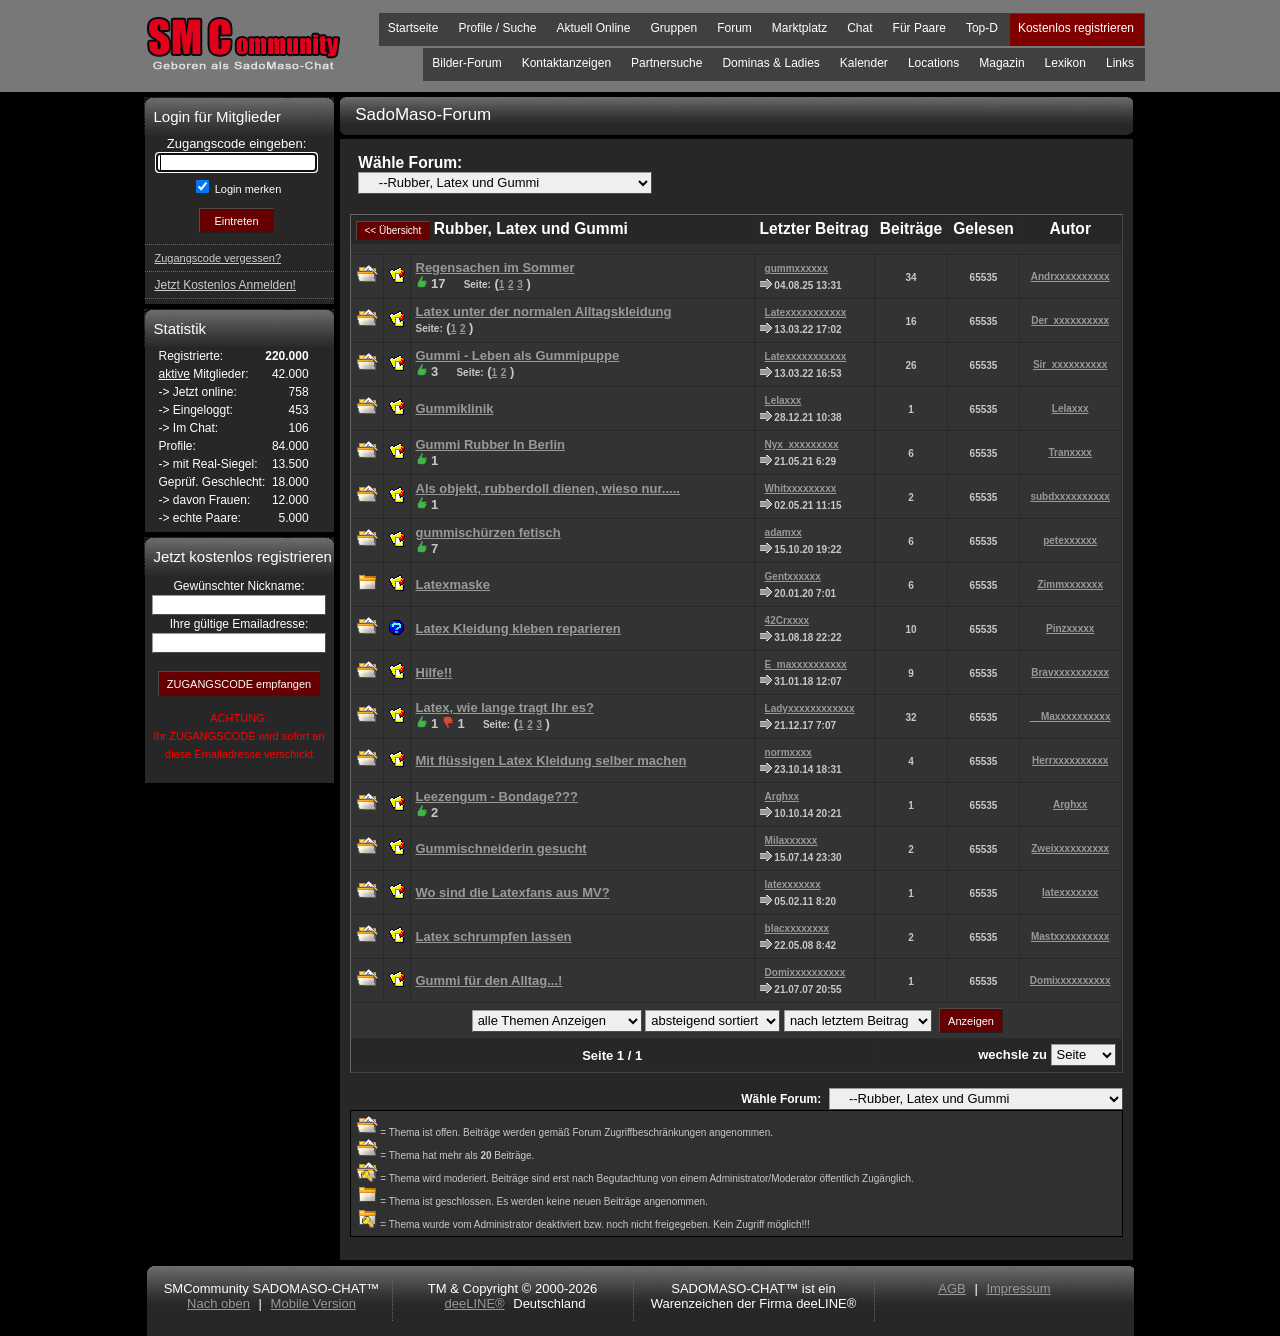 The image size is (1280, 1336). Describe the element at coordinates (505, 707) in the screenshot. I see `Latex, wie lange tragt Ihr es?` at that location.